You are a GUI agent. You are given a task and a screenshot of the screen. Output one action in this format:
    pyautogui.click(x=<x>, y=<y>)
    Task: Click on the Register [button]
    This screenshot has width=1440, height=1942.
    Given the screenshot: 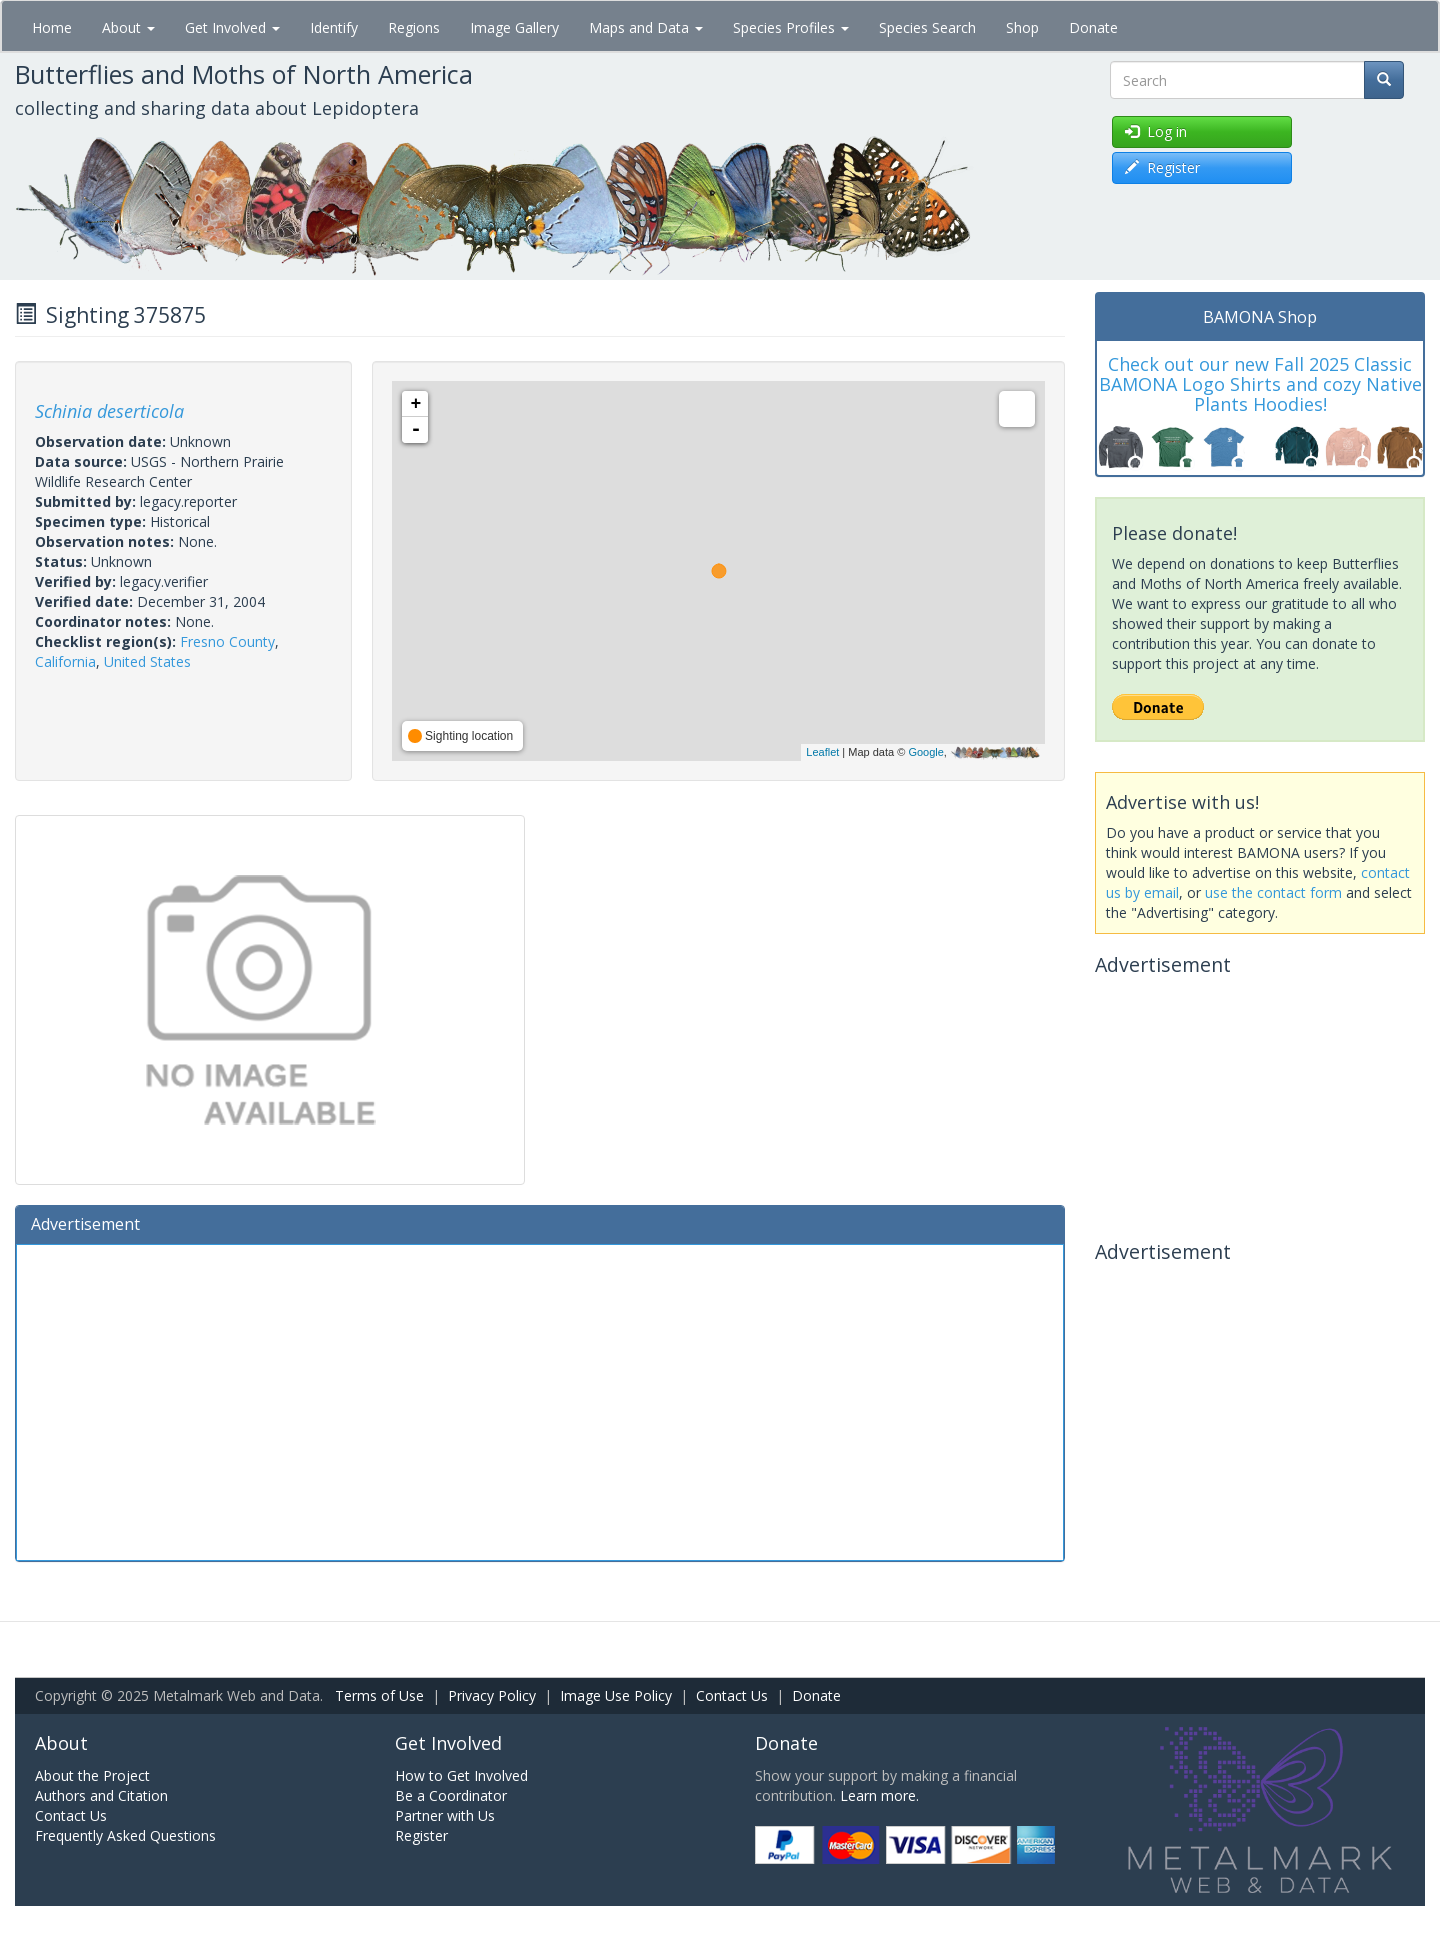 What is the action you would take?
    pyautogui.click(x=1162, y=167)
    